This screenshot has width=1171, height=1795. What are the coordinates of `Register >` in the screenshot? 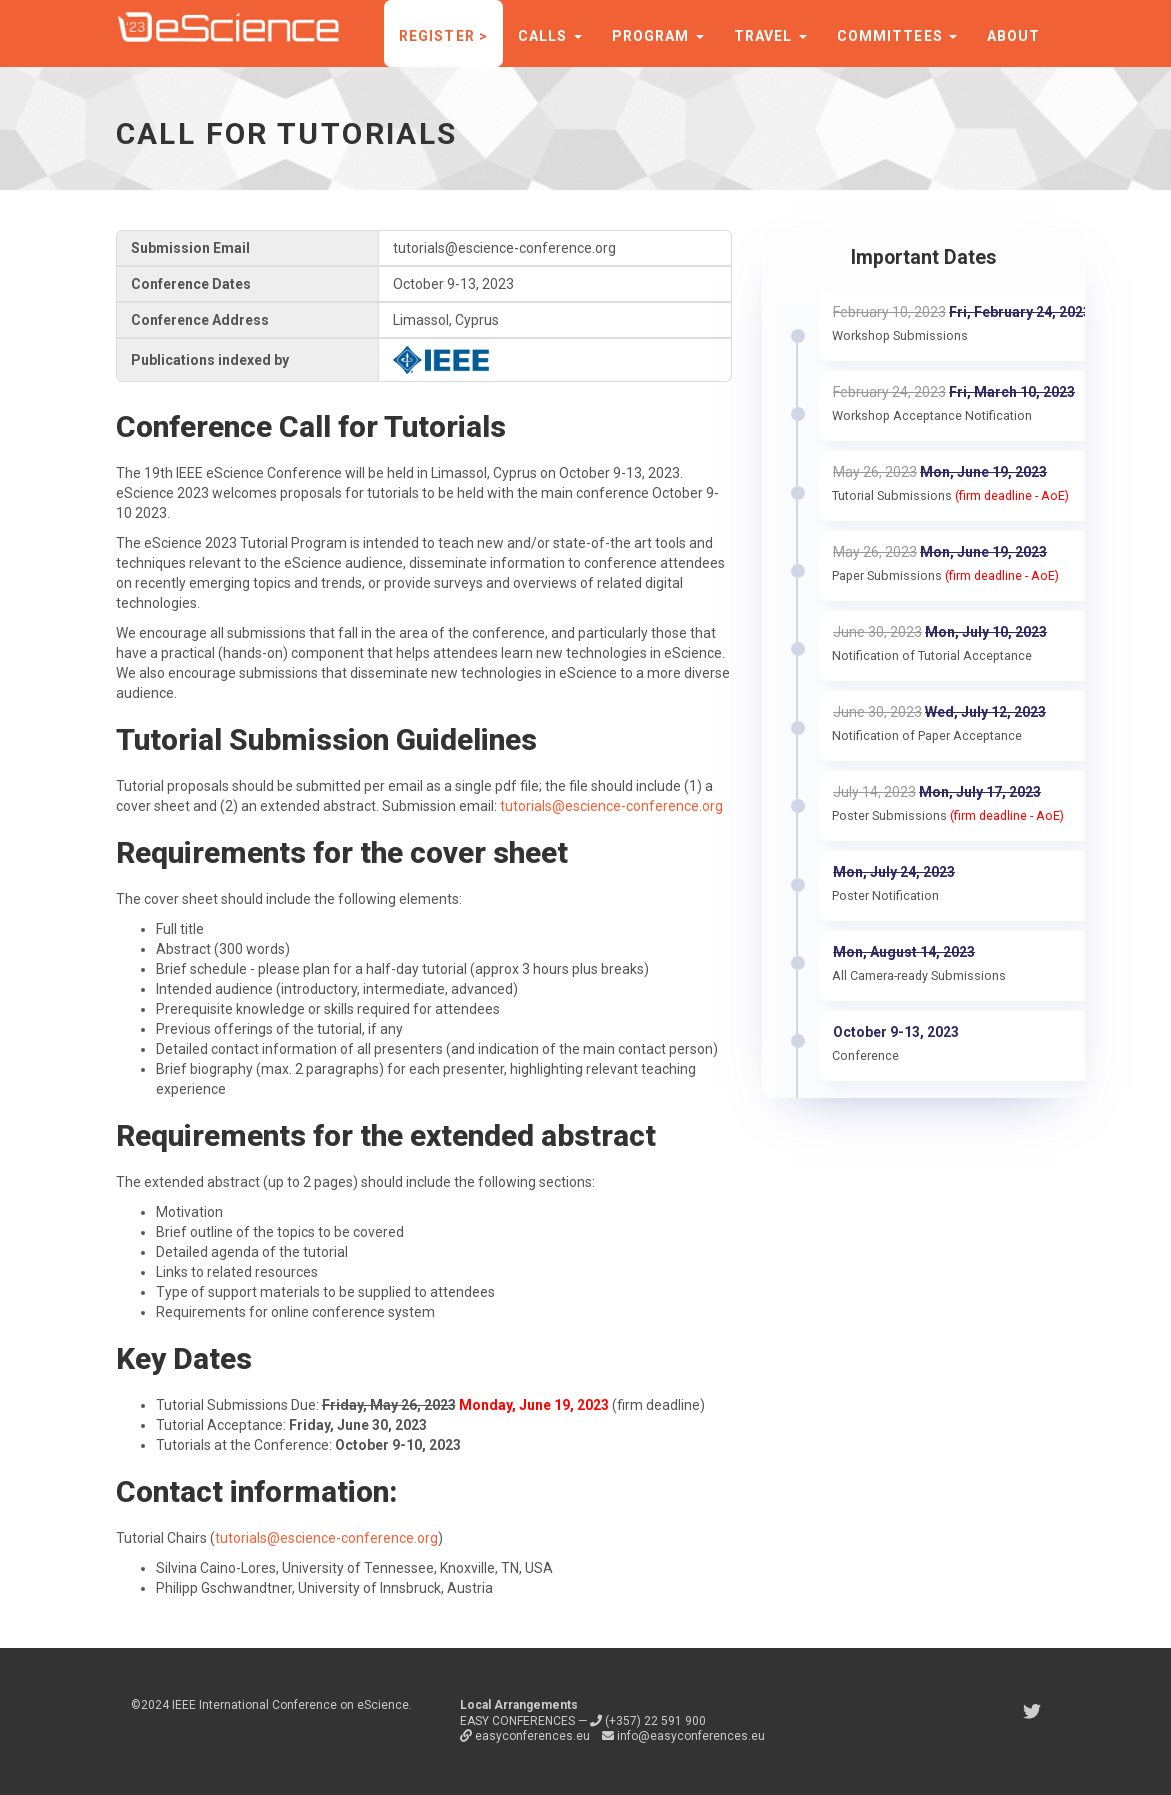 It's located at (443, 36).